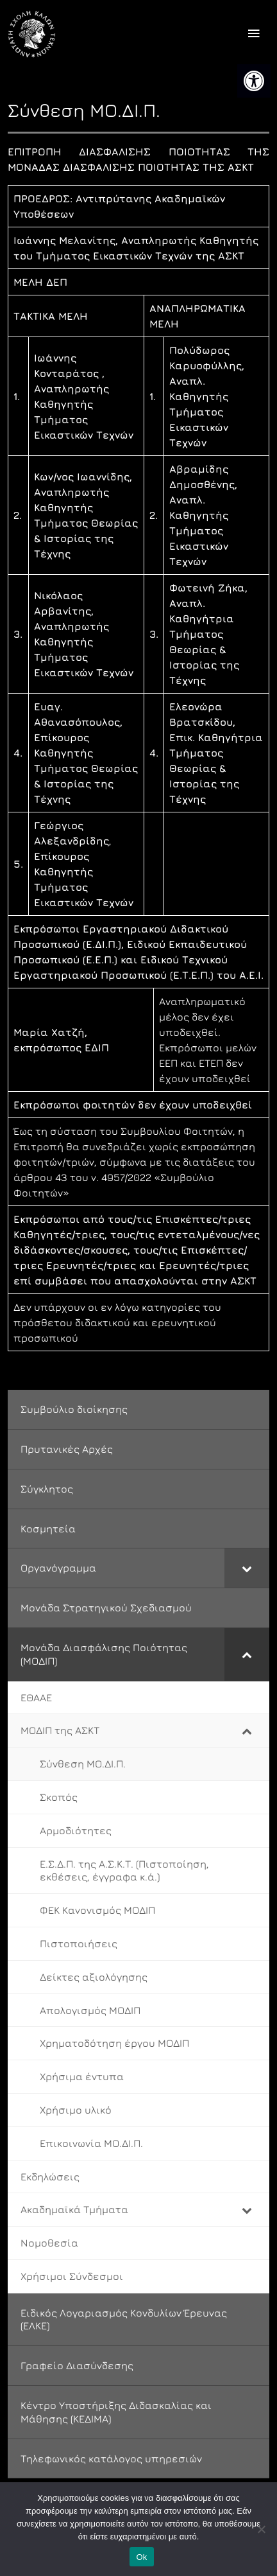 This screenshot has width=277, height=2576. What do you see at coordinates (246, 1568) in the screenshot?
I see `[Toggle Submenu]` at bounding box center [246, 1568].